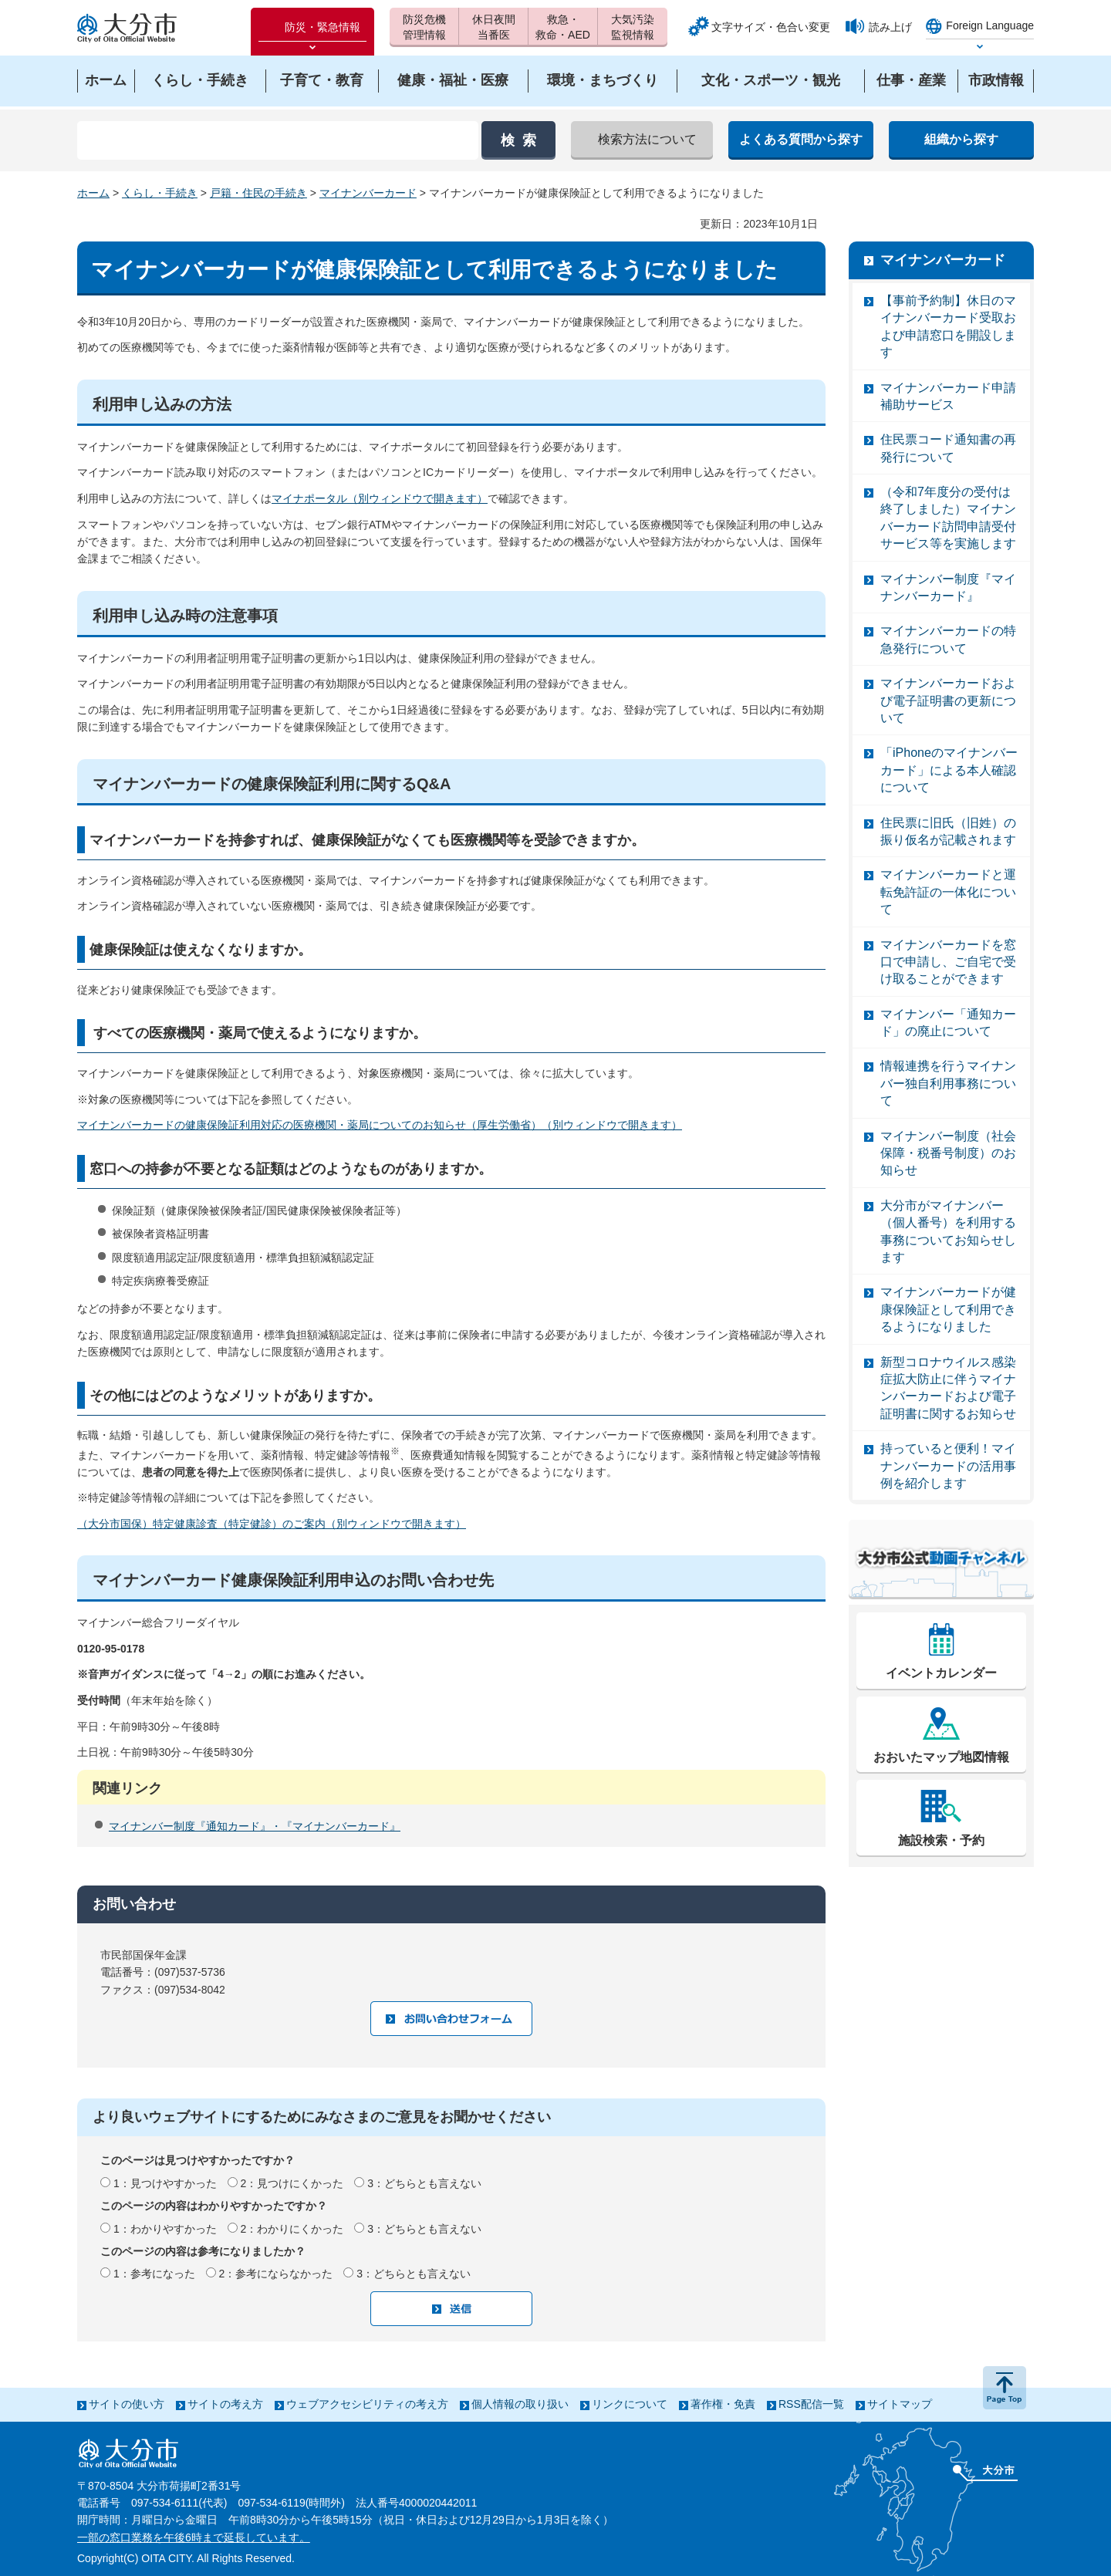  What do you see at coordinates (948, 639) in the screenshot?
I see `マイナンバーカードの特急発行について` at bounding box center [948, 639].